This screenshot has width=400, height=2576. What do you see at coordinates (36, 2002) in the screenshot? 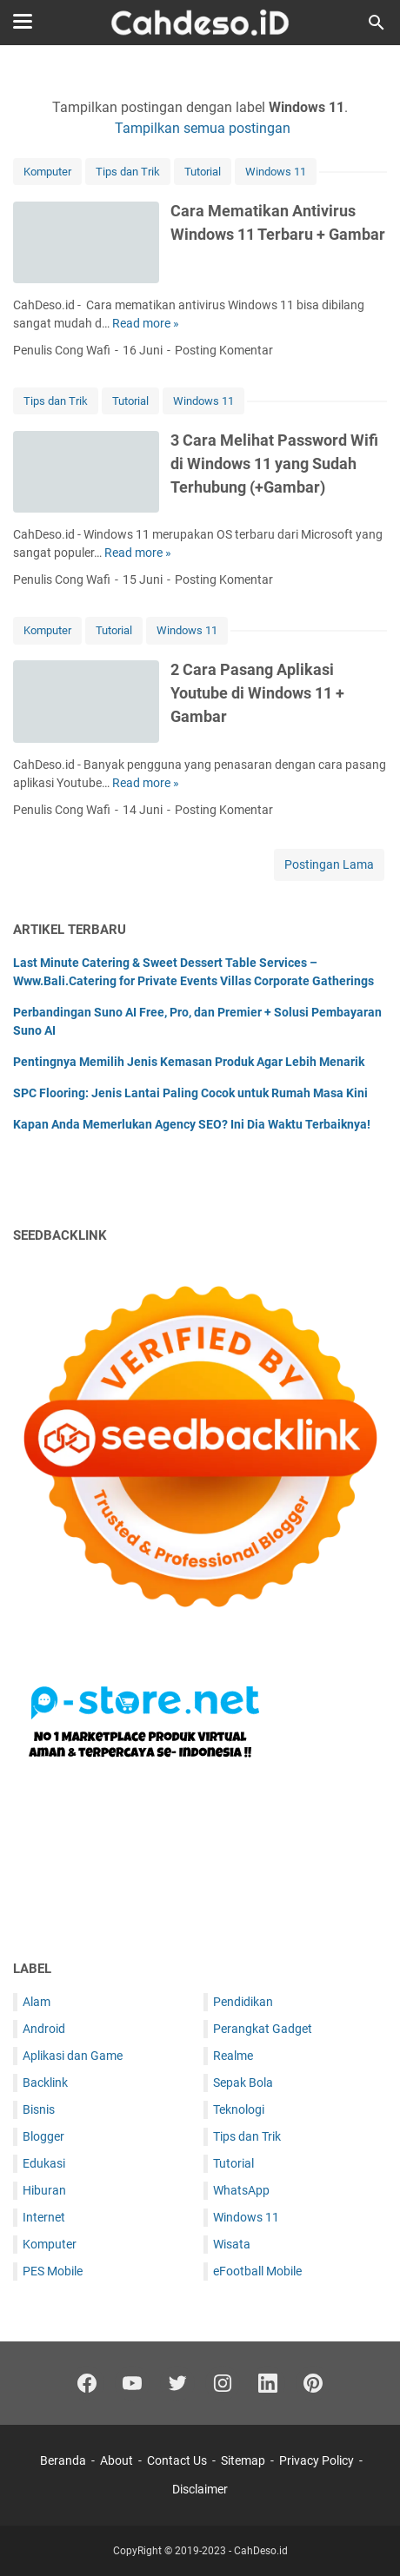
I see `Alam` at bounding box center [36, 2002].